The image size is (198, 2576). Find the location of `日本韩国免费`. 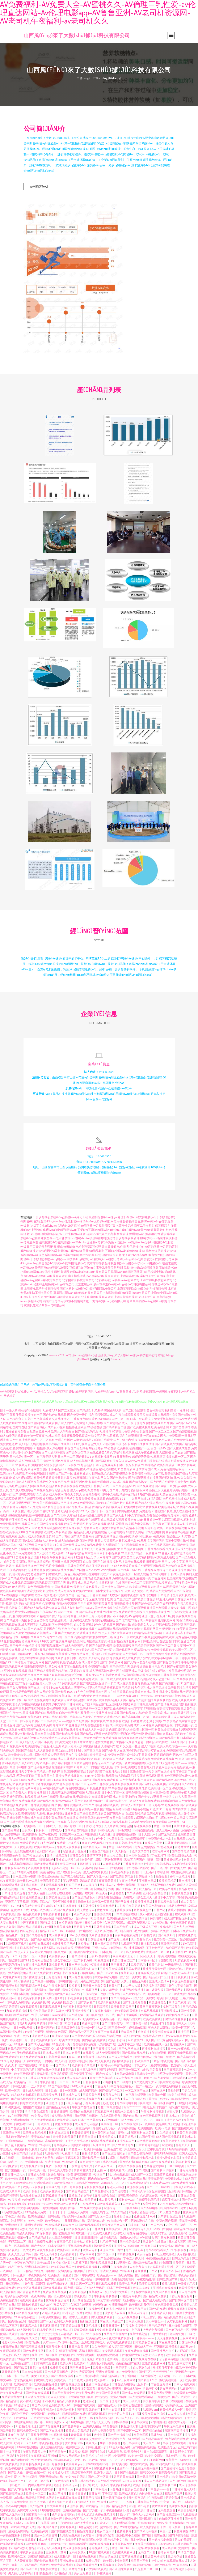

日本韩国免费 is located at coordinates (112, 2099).